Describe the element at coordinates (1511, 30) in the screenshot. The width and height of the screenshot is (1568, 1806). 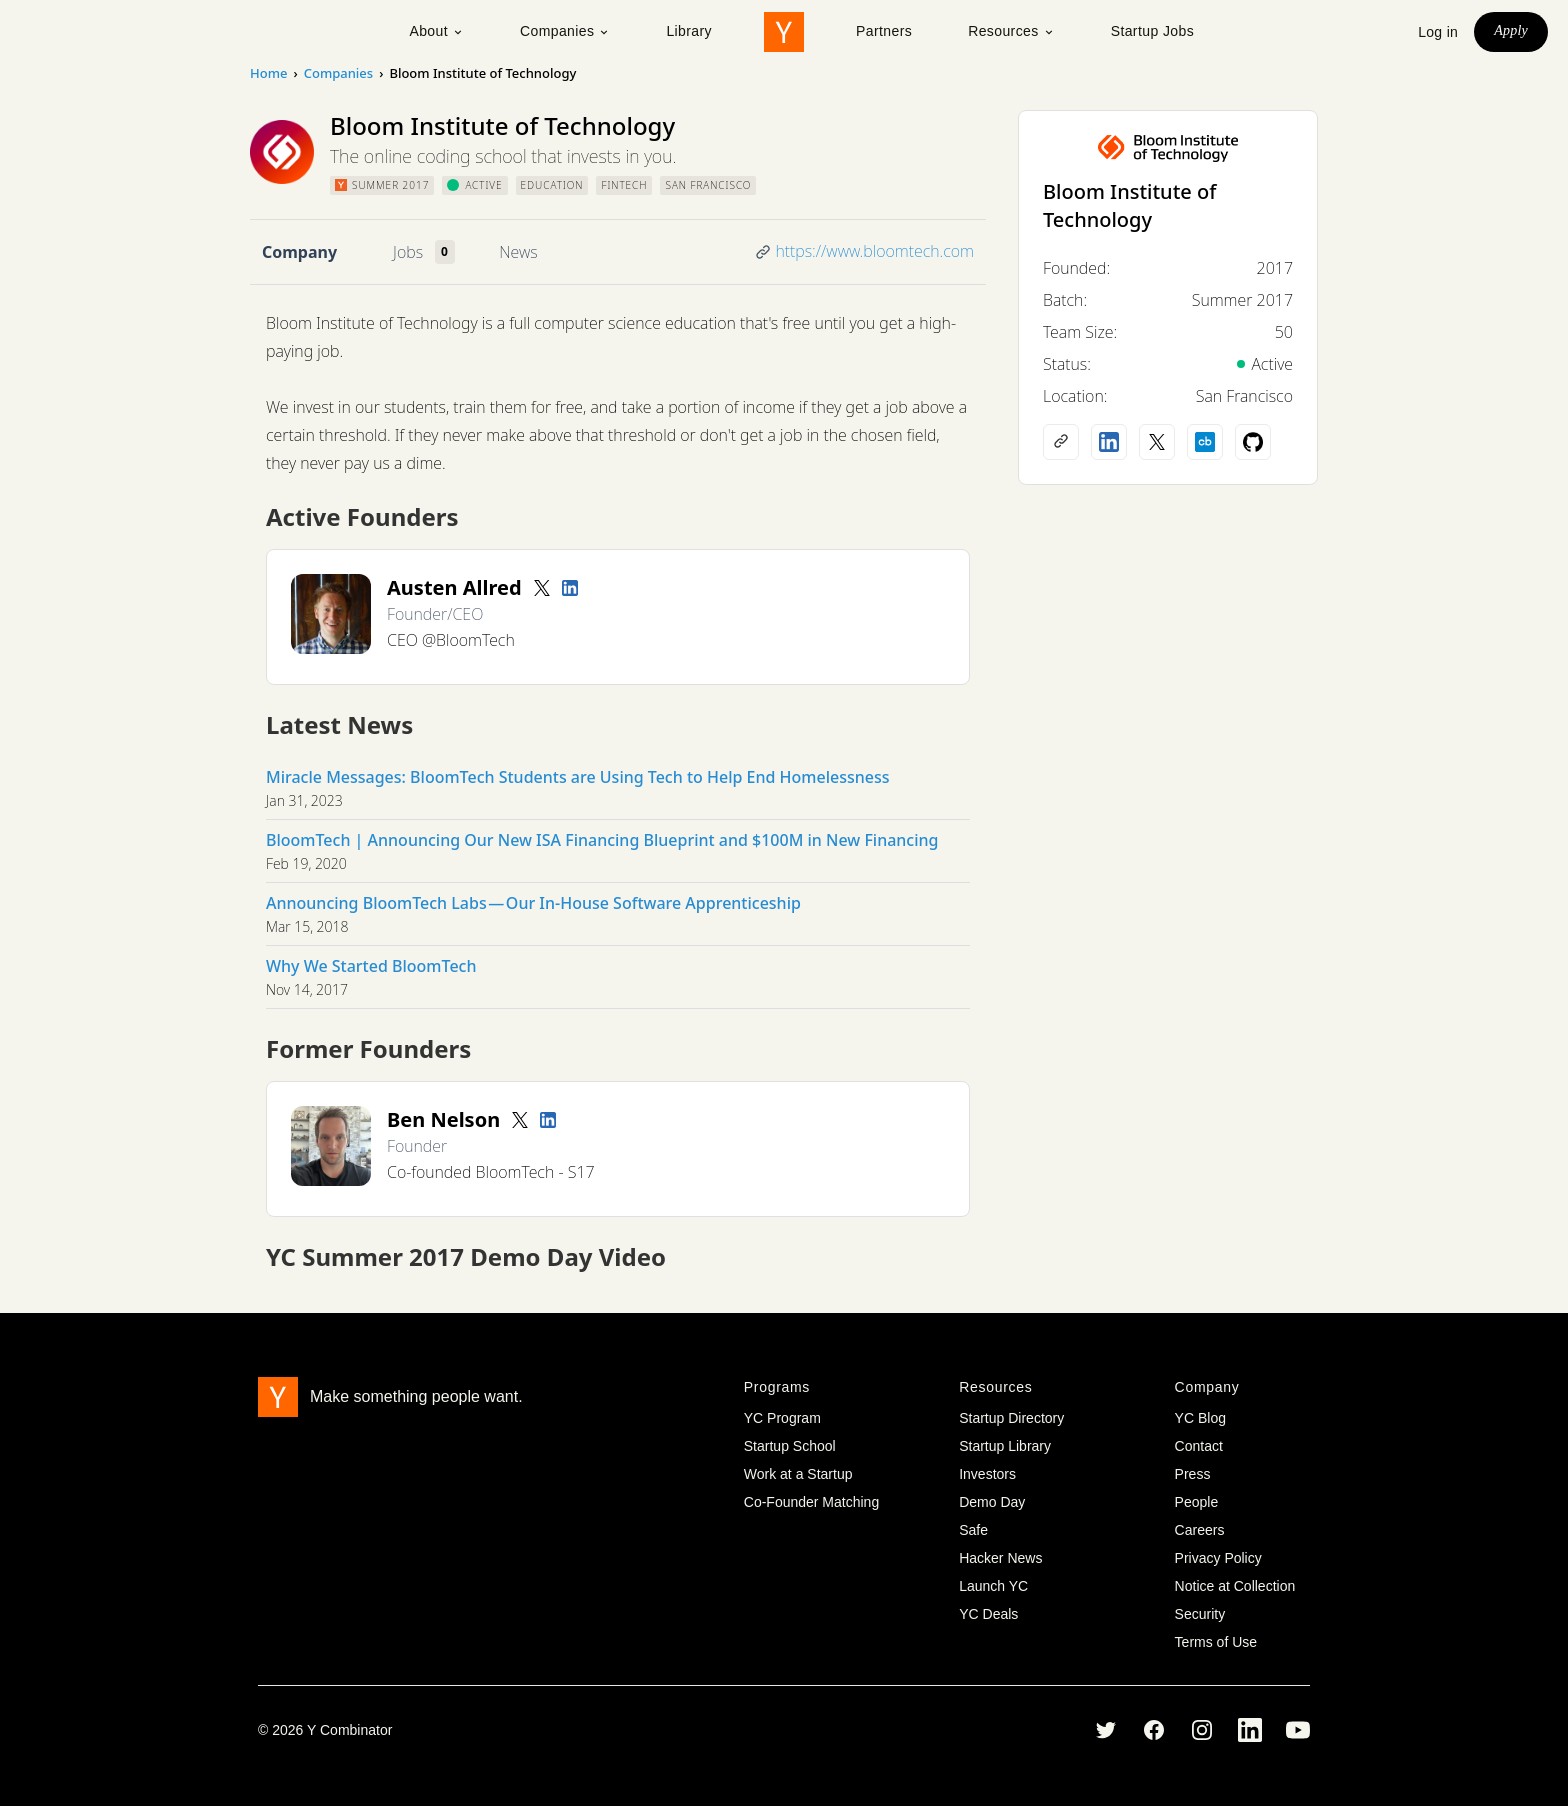
I see `Apply` at that location.